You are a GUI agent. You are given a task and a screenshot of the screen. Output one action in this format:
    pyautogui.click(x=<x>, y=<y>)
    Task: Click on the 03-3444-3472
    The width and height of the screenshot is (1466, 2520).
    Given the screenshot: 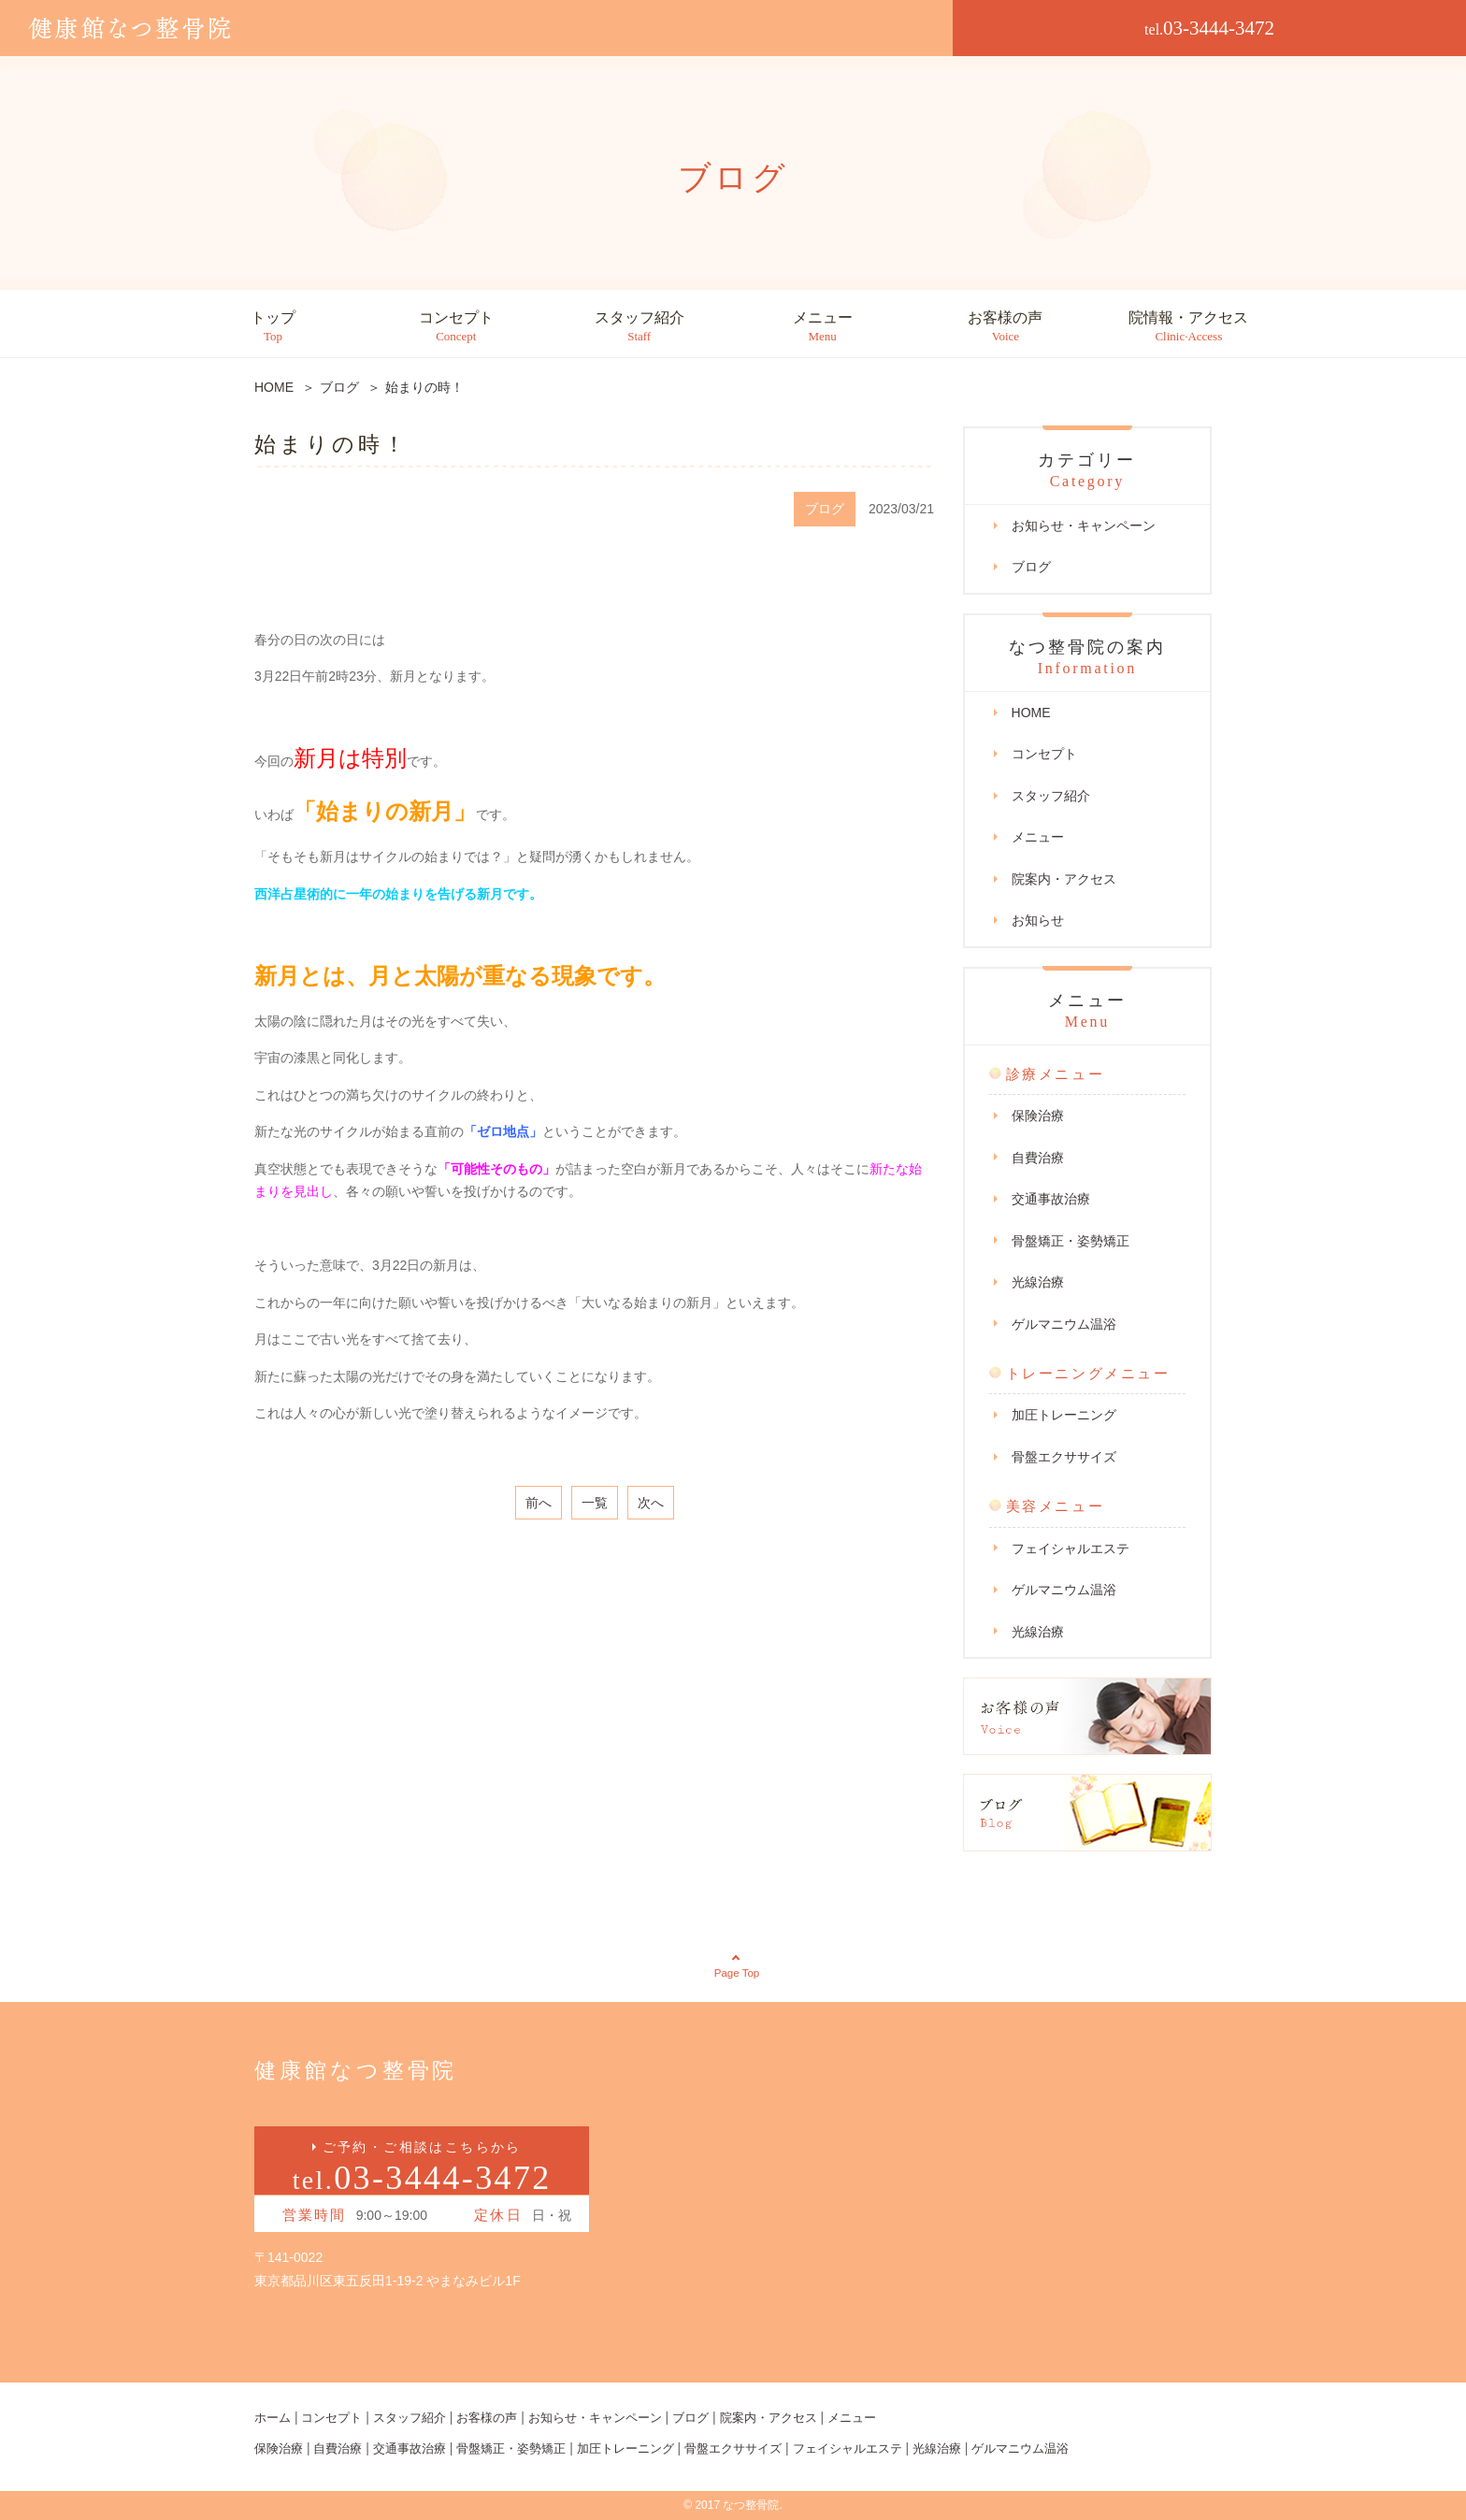 What is the action you would take?
    pyautogui.click(x=1209, y=28)
    